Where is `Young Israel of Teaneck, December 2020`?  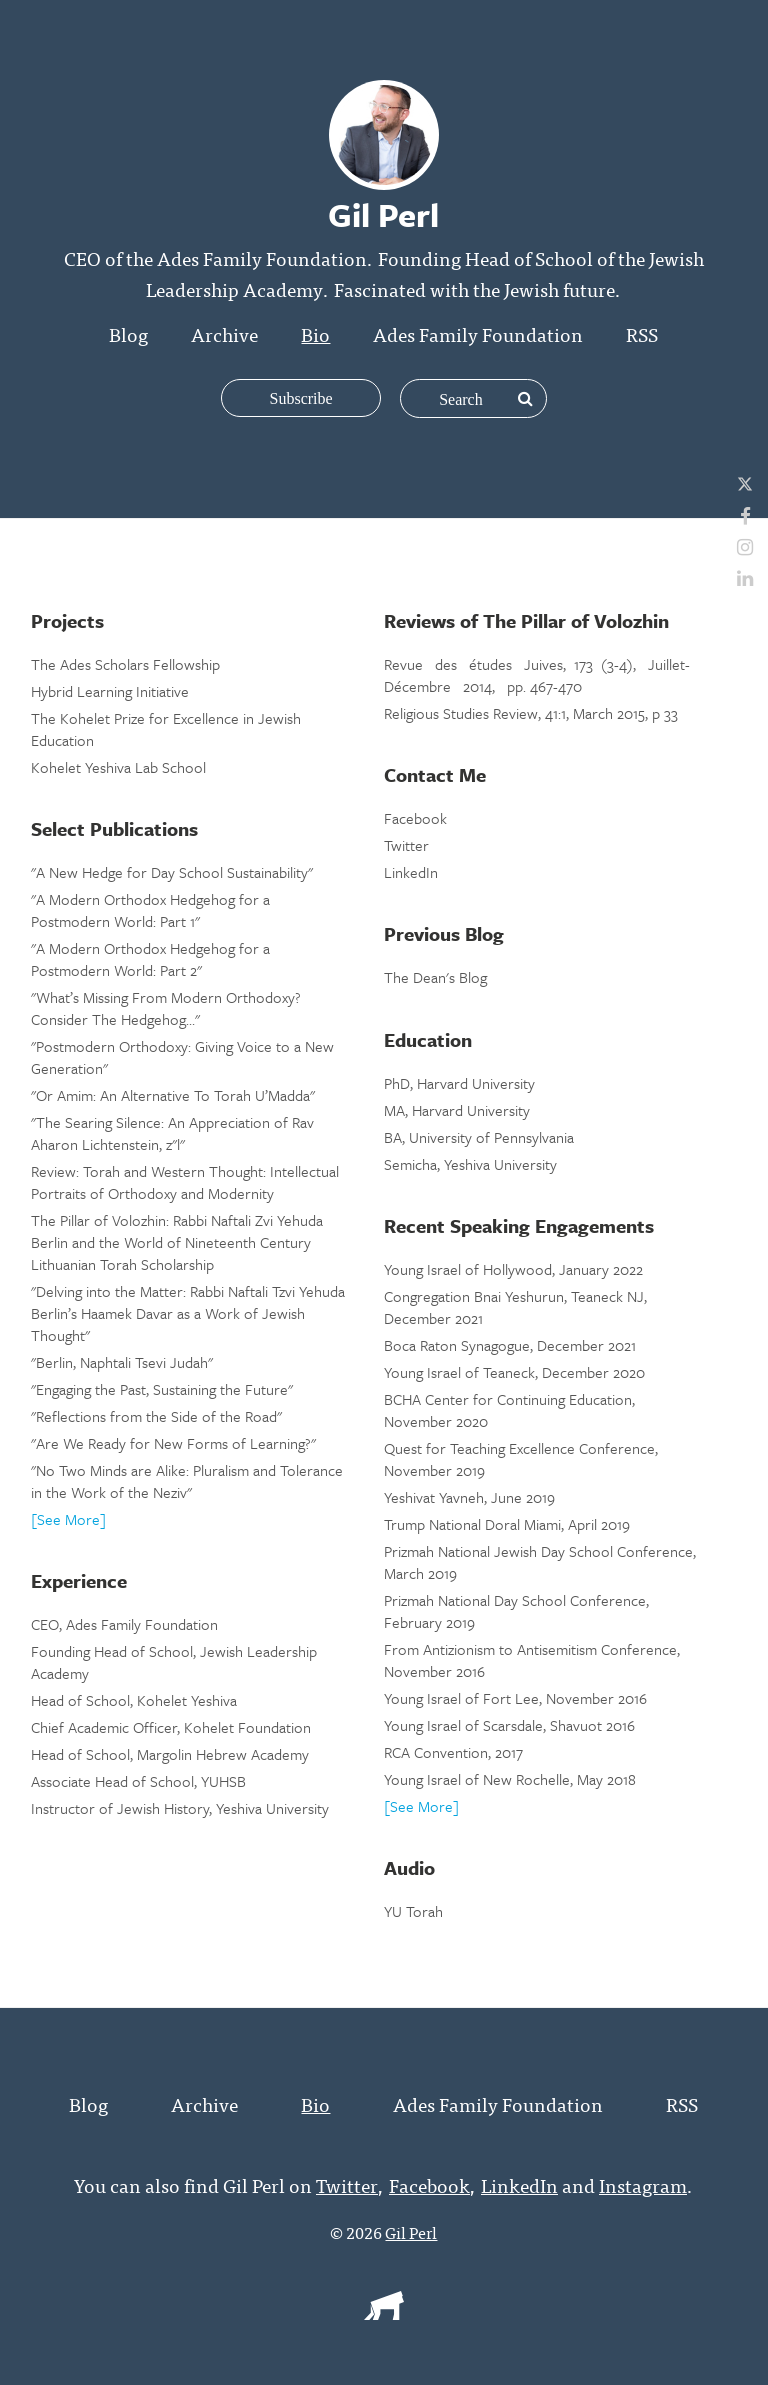 Young Israel of Teaneck, December 2020 is located at coordinates (514, 1372).